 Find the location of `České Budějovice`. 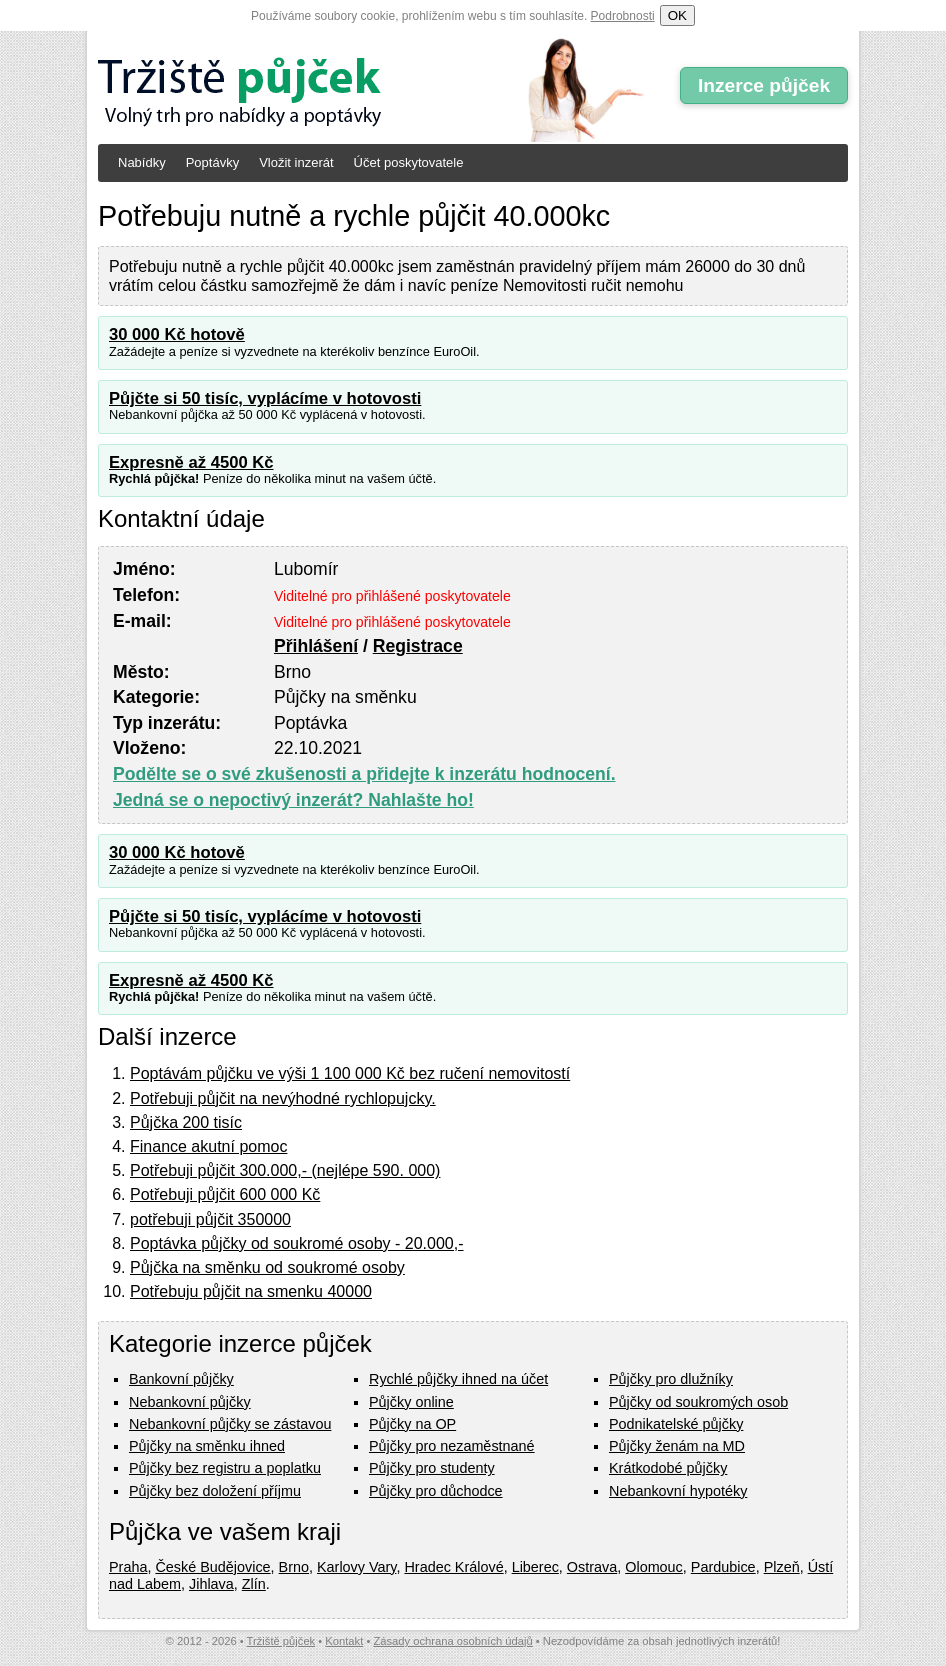

České Budějovice is located at coordinates (212, 1567).